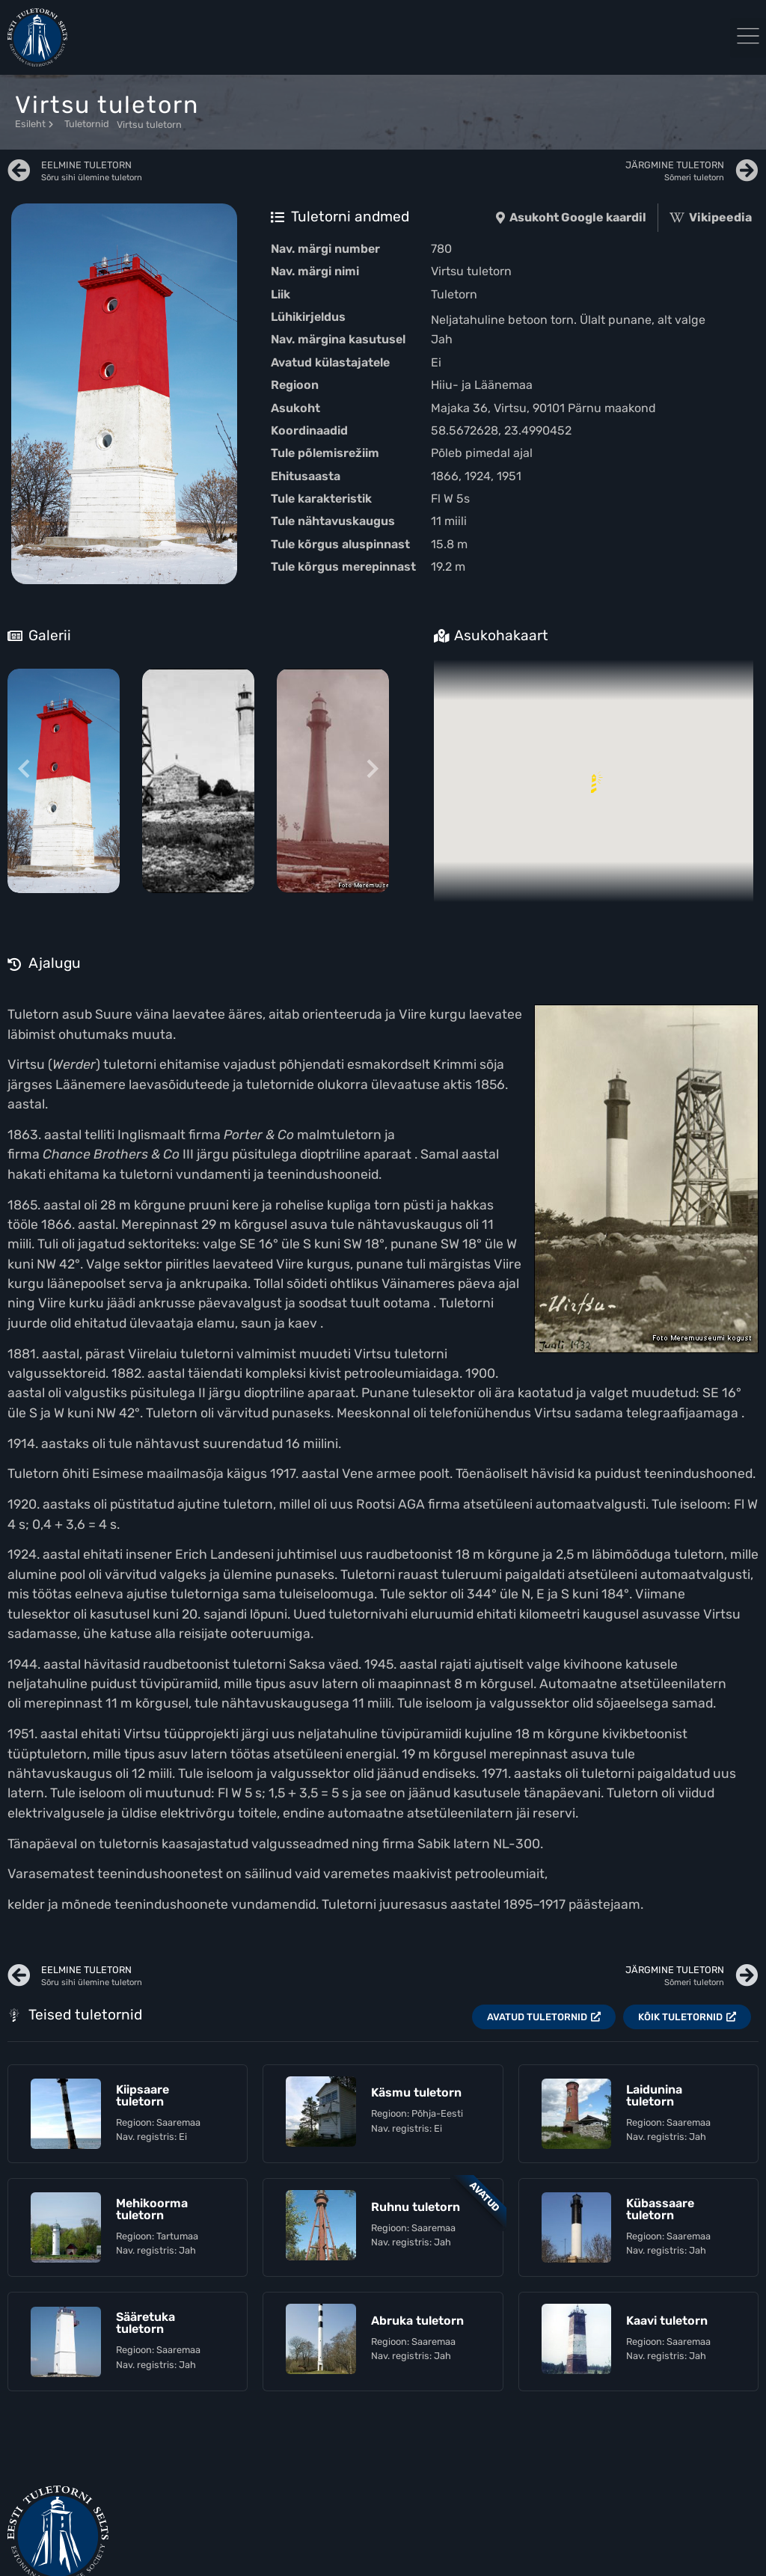 This screenshot has width=766, height=2576. Describe the element at coordinates (86, 123) in the screenshot. I see `Tuletornid` at that location.